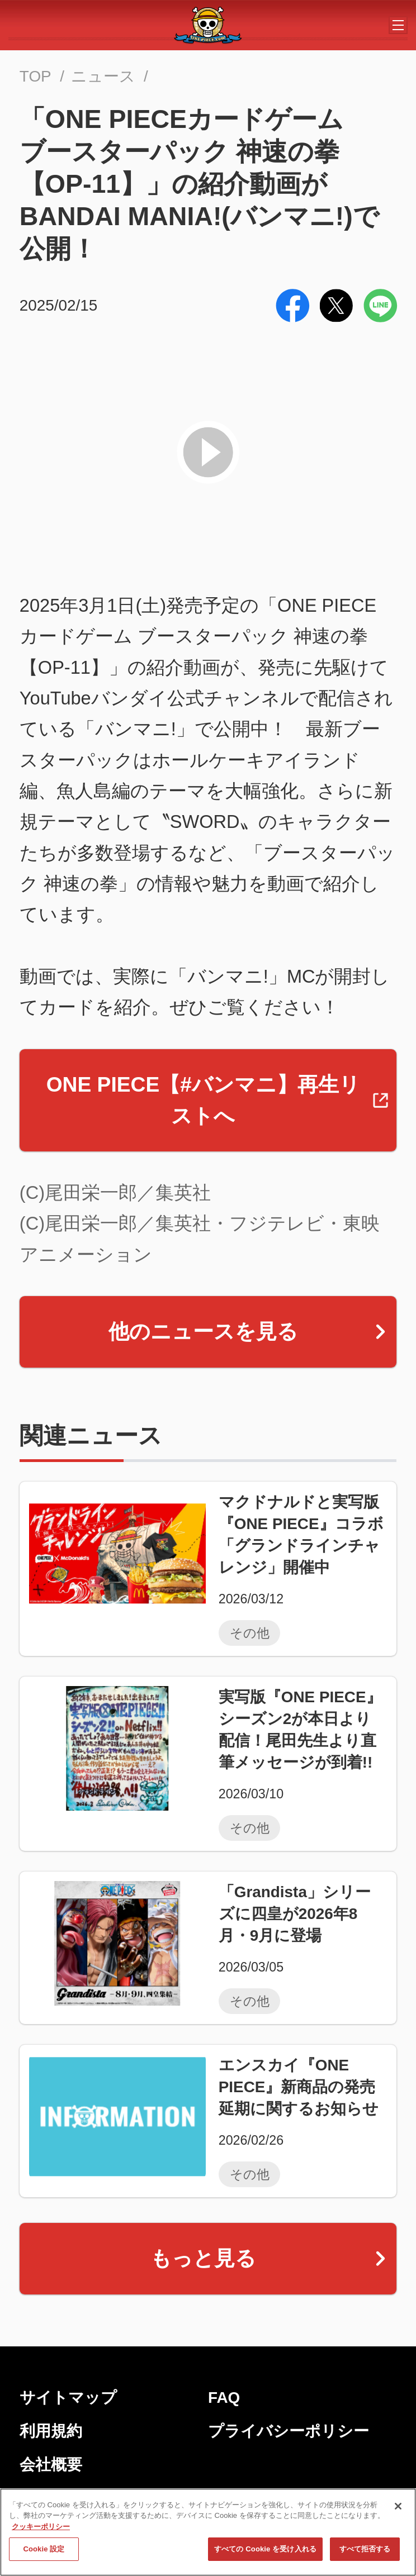 The width and height of the screenshot is (416, 2576). What do you see at coordinates (43, 2554) in the screenshot?
I see `Cookie 設定` at bounding box center [43, 2554].